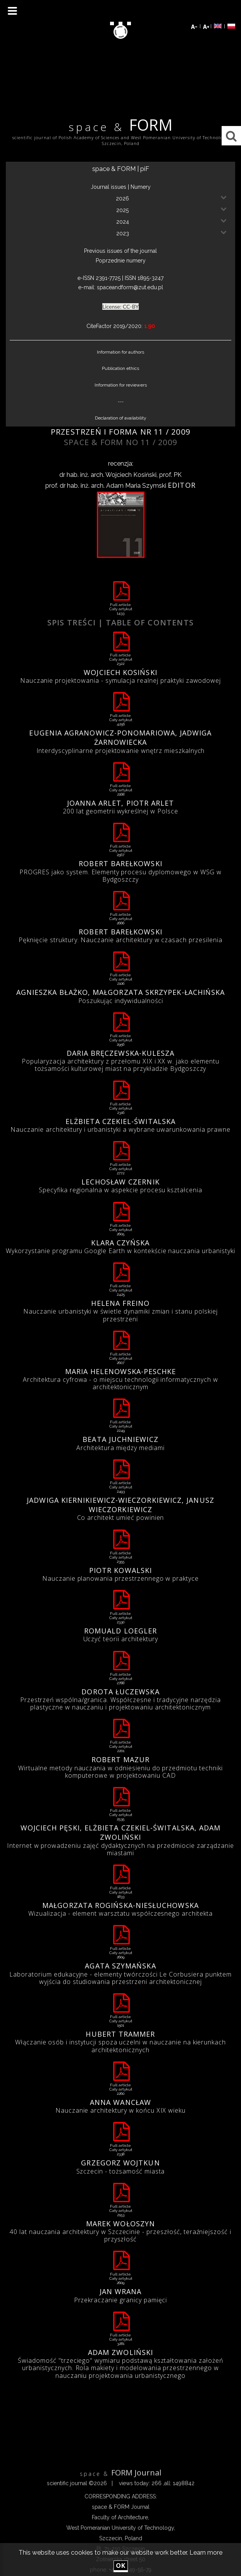  What do you see at coordinates (120, 256) in the screenshot?
I see `Previous issues of the journalPoprzednie numery` at bounding box center [120, 256].